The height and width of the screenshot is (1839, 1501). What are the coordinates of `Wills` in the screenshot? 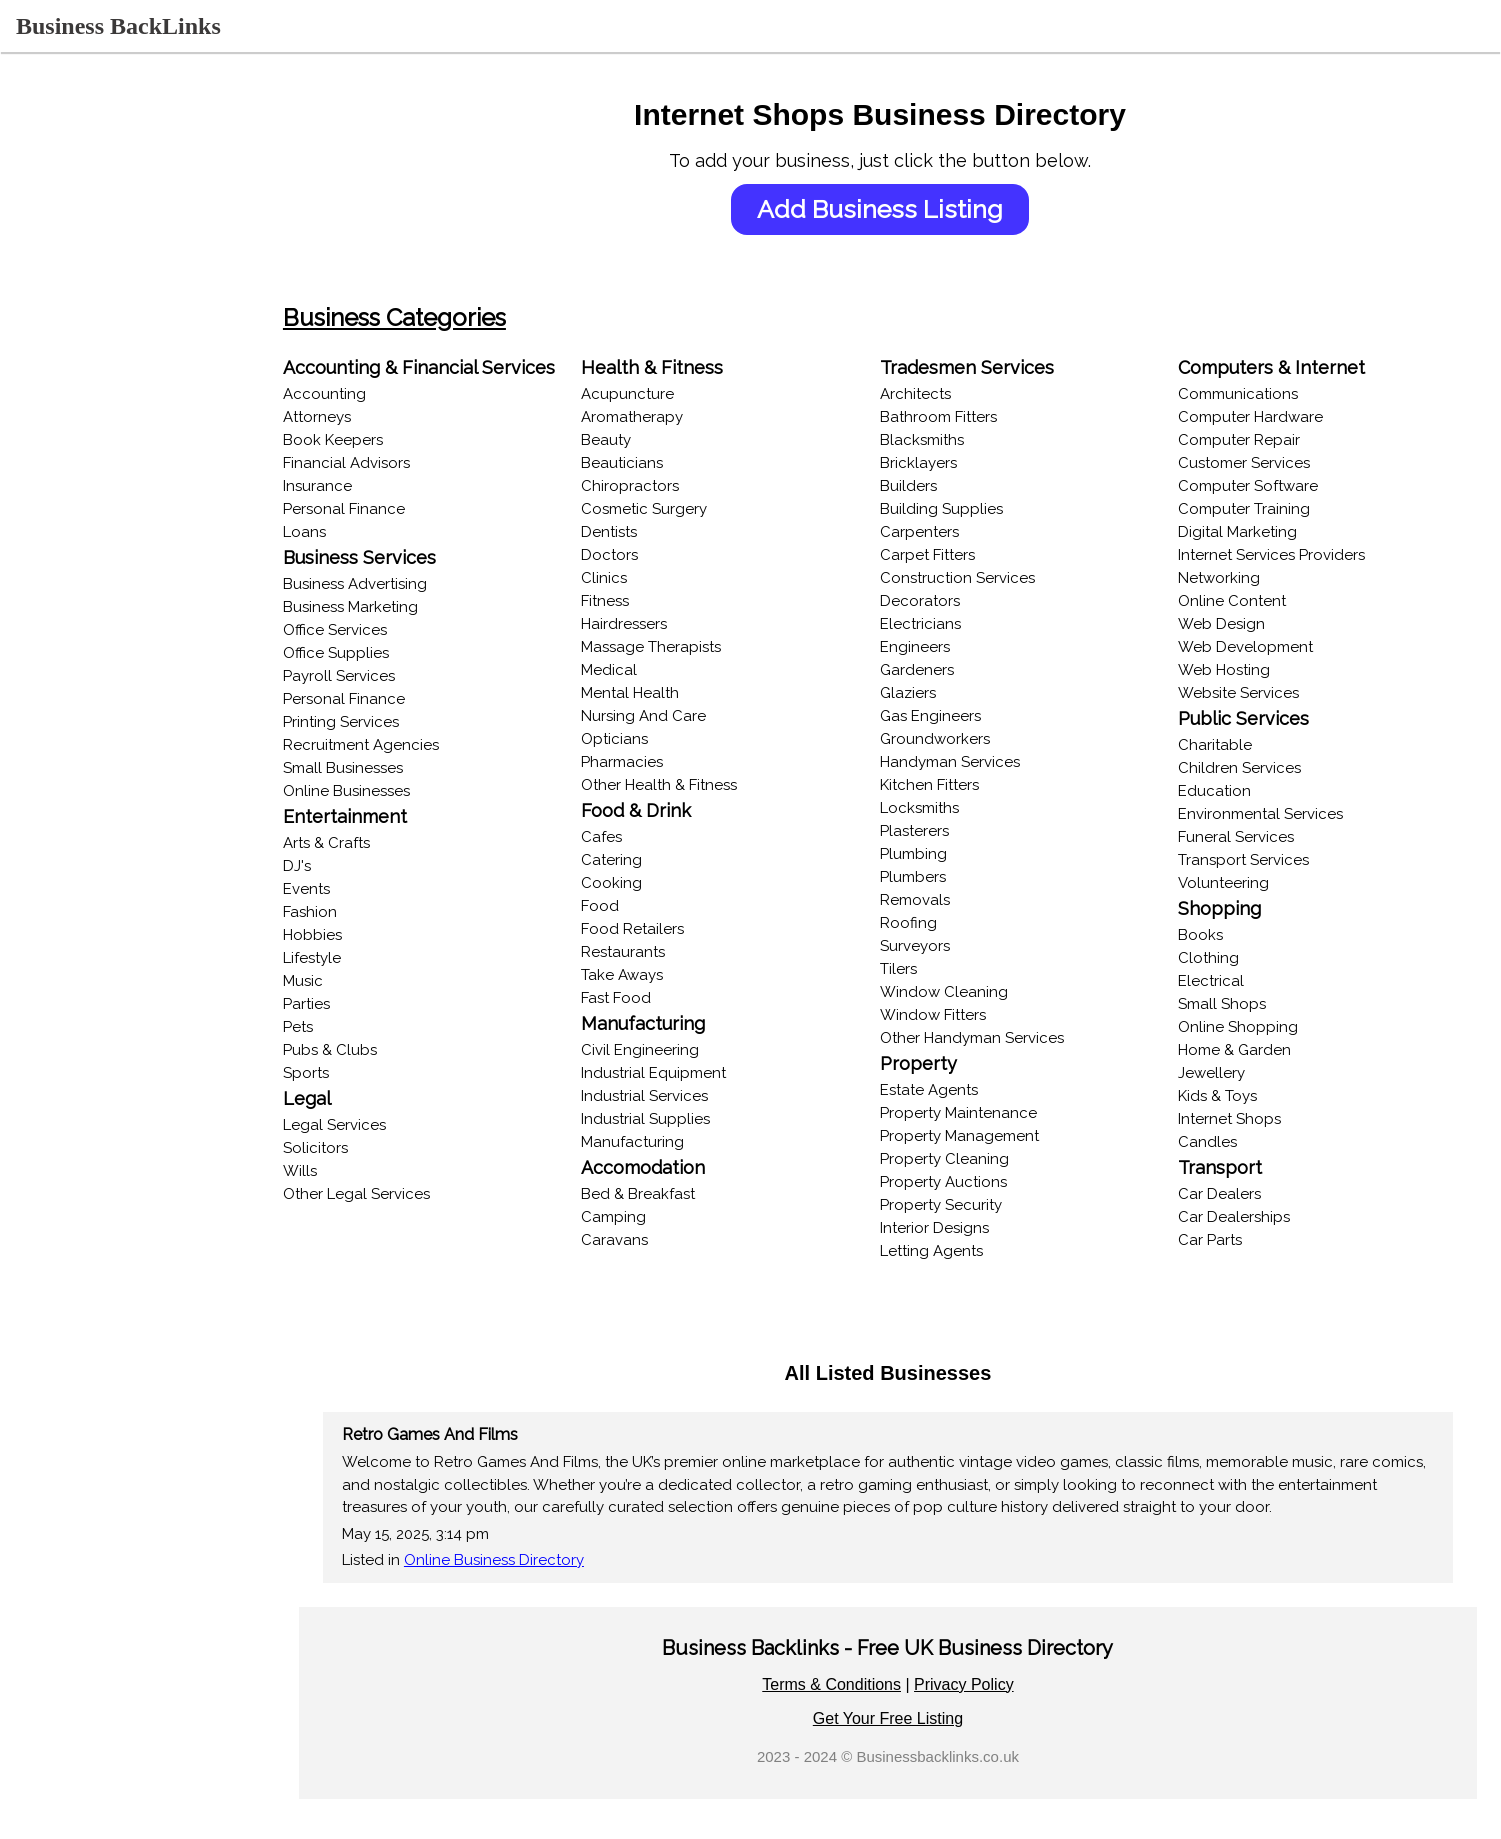 It's located at (341, 1171).